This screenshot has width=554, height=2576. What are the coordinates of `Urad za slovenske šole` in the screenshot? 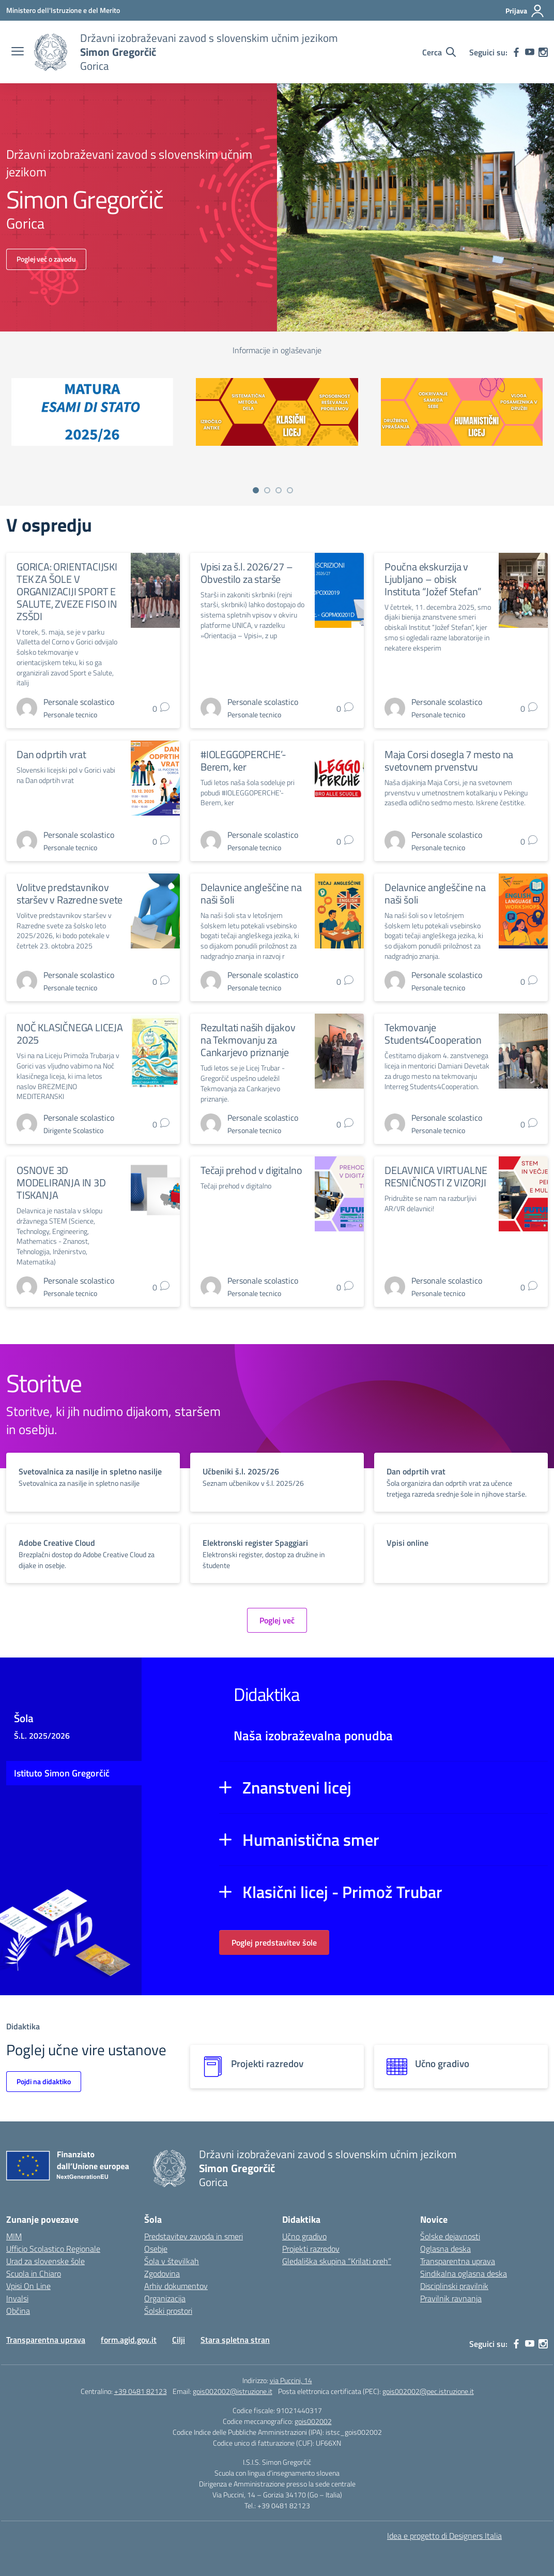 It's located at (45, 2261).